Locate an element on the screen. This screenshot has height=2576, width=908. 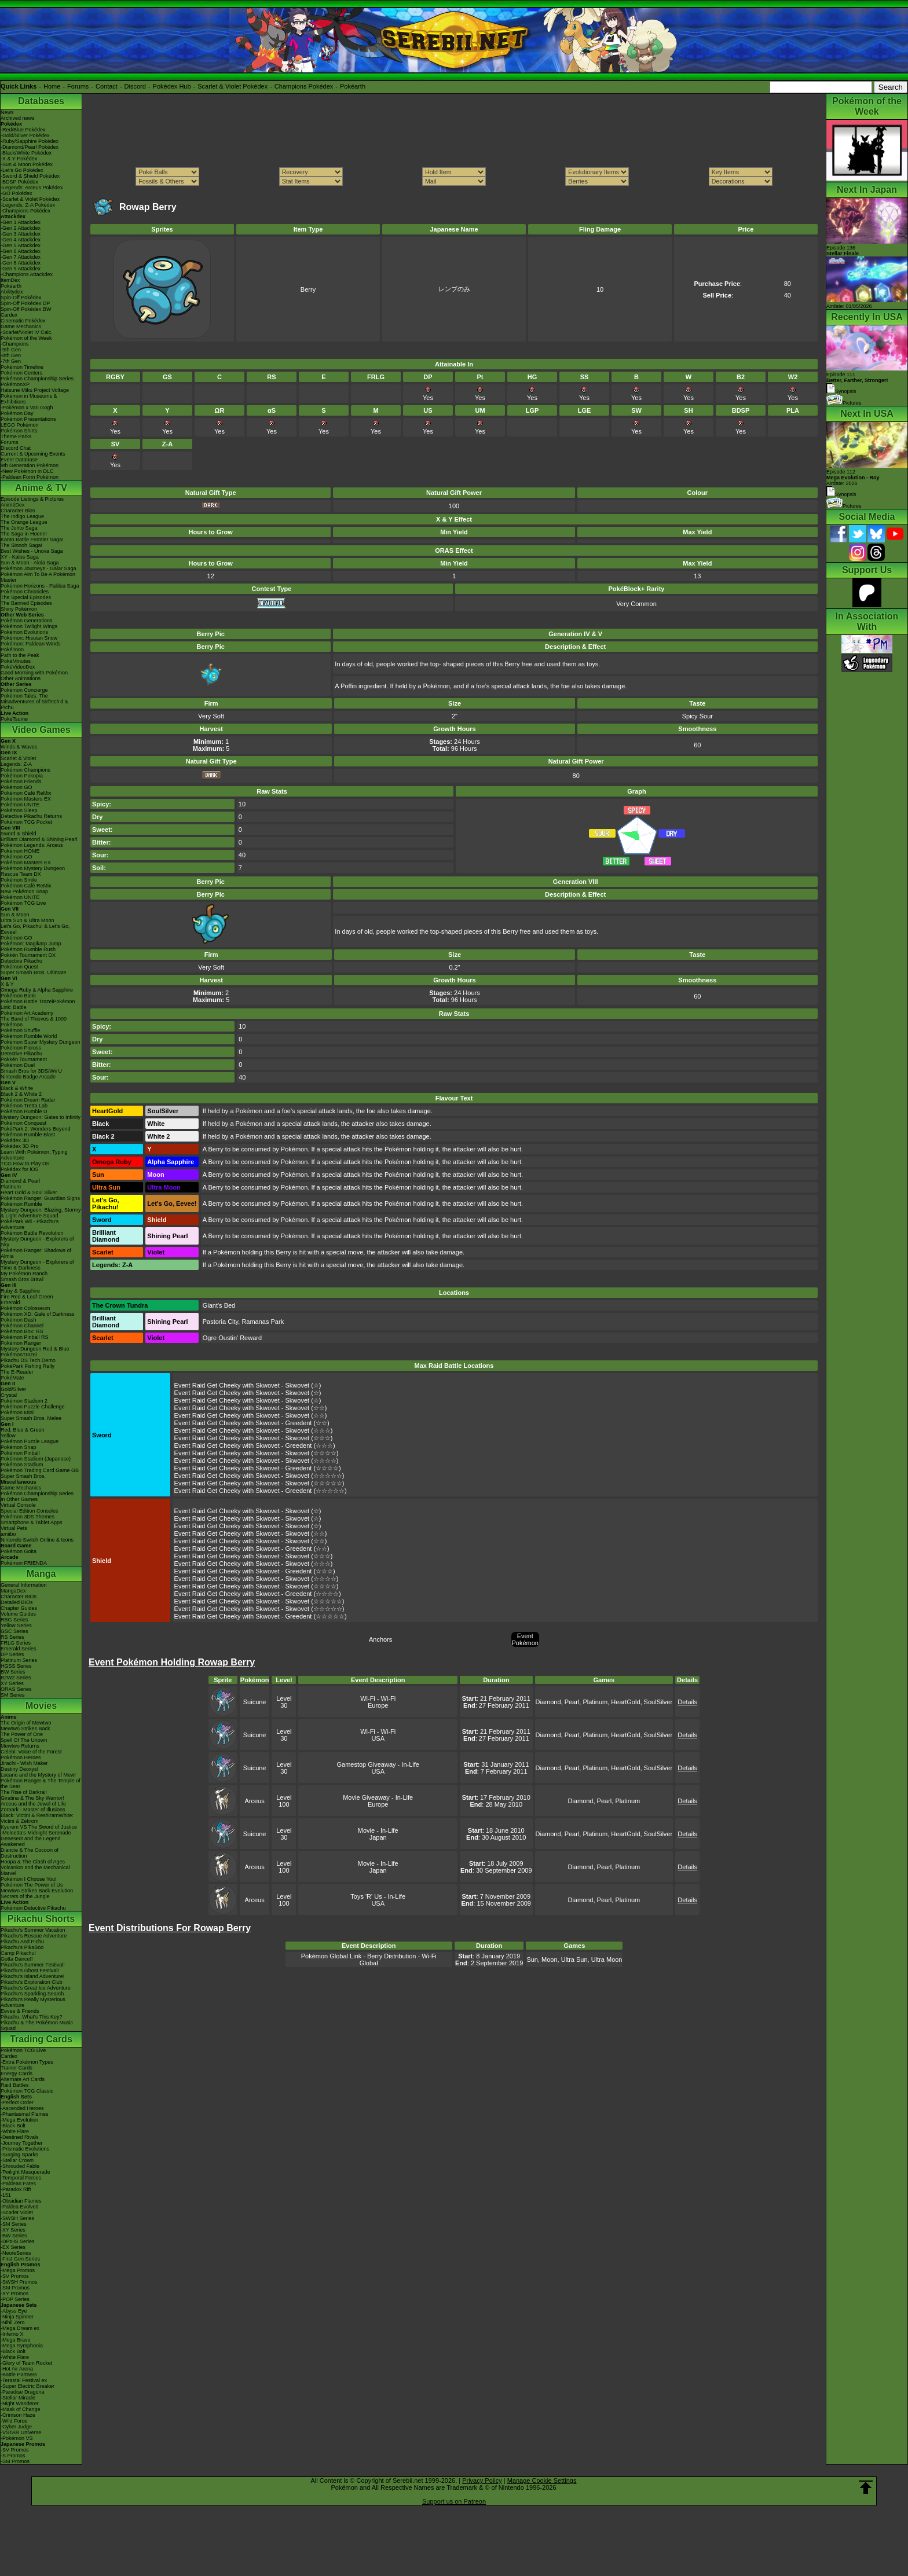
Diamond & Pearl is located at coordinates (20, 1181).